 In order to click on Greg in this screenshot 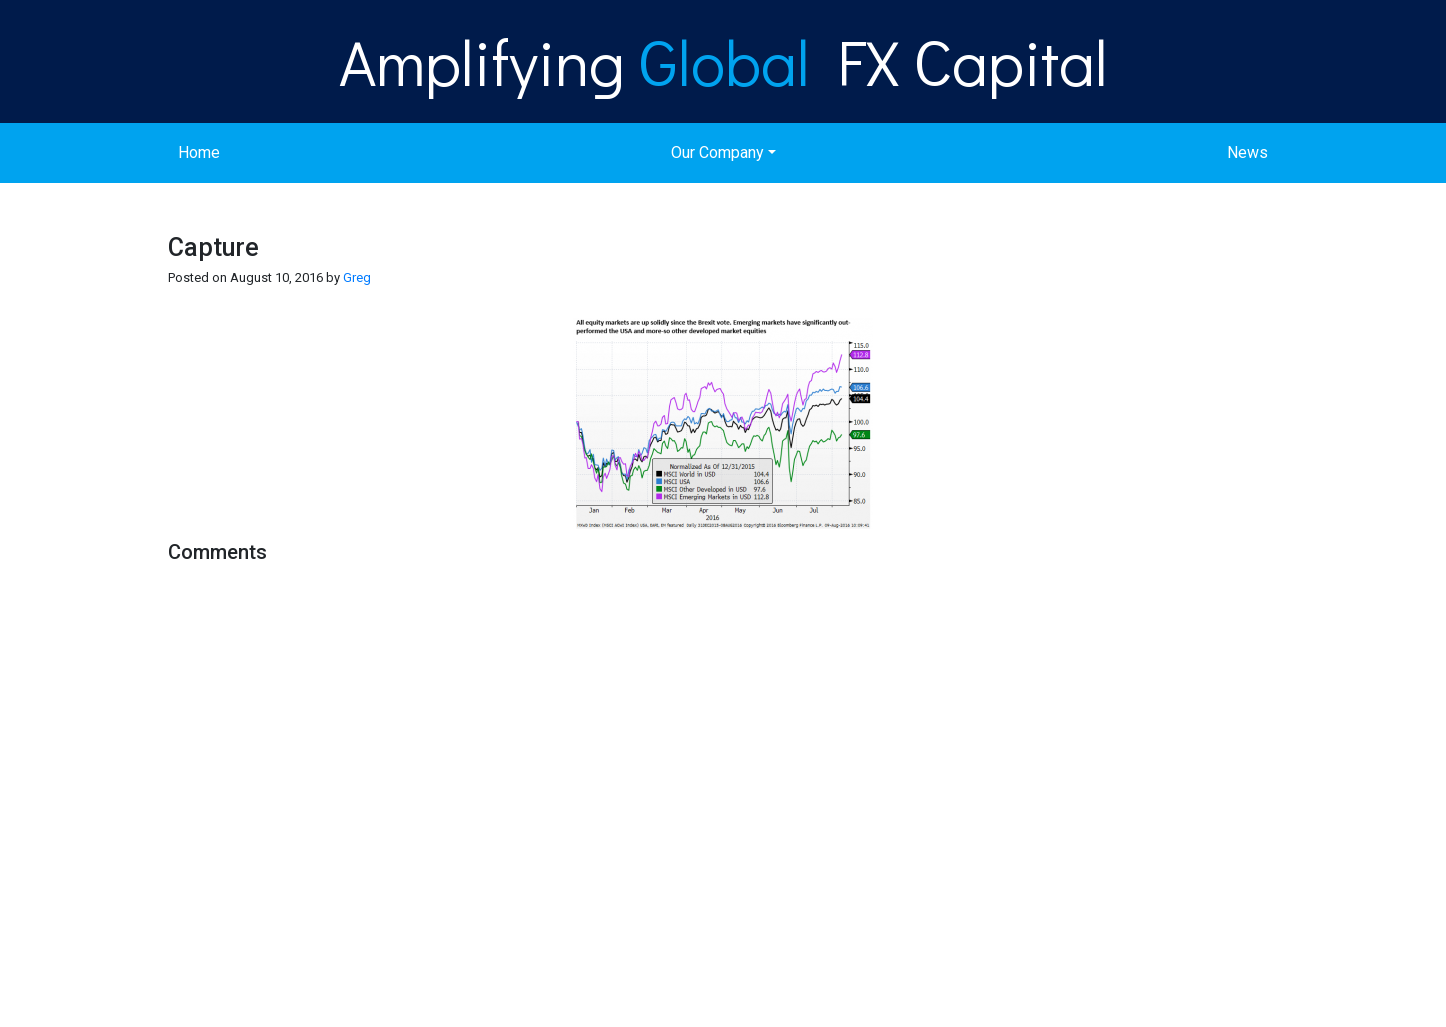, I will do `click(357, 277)`.